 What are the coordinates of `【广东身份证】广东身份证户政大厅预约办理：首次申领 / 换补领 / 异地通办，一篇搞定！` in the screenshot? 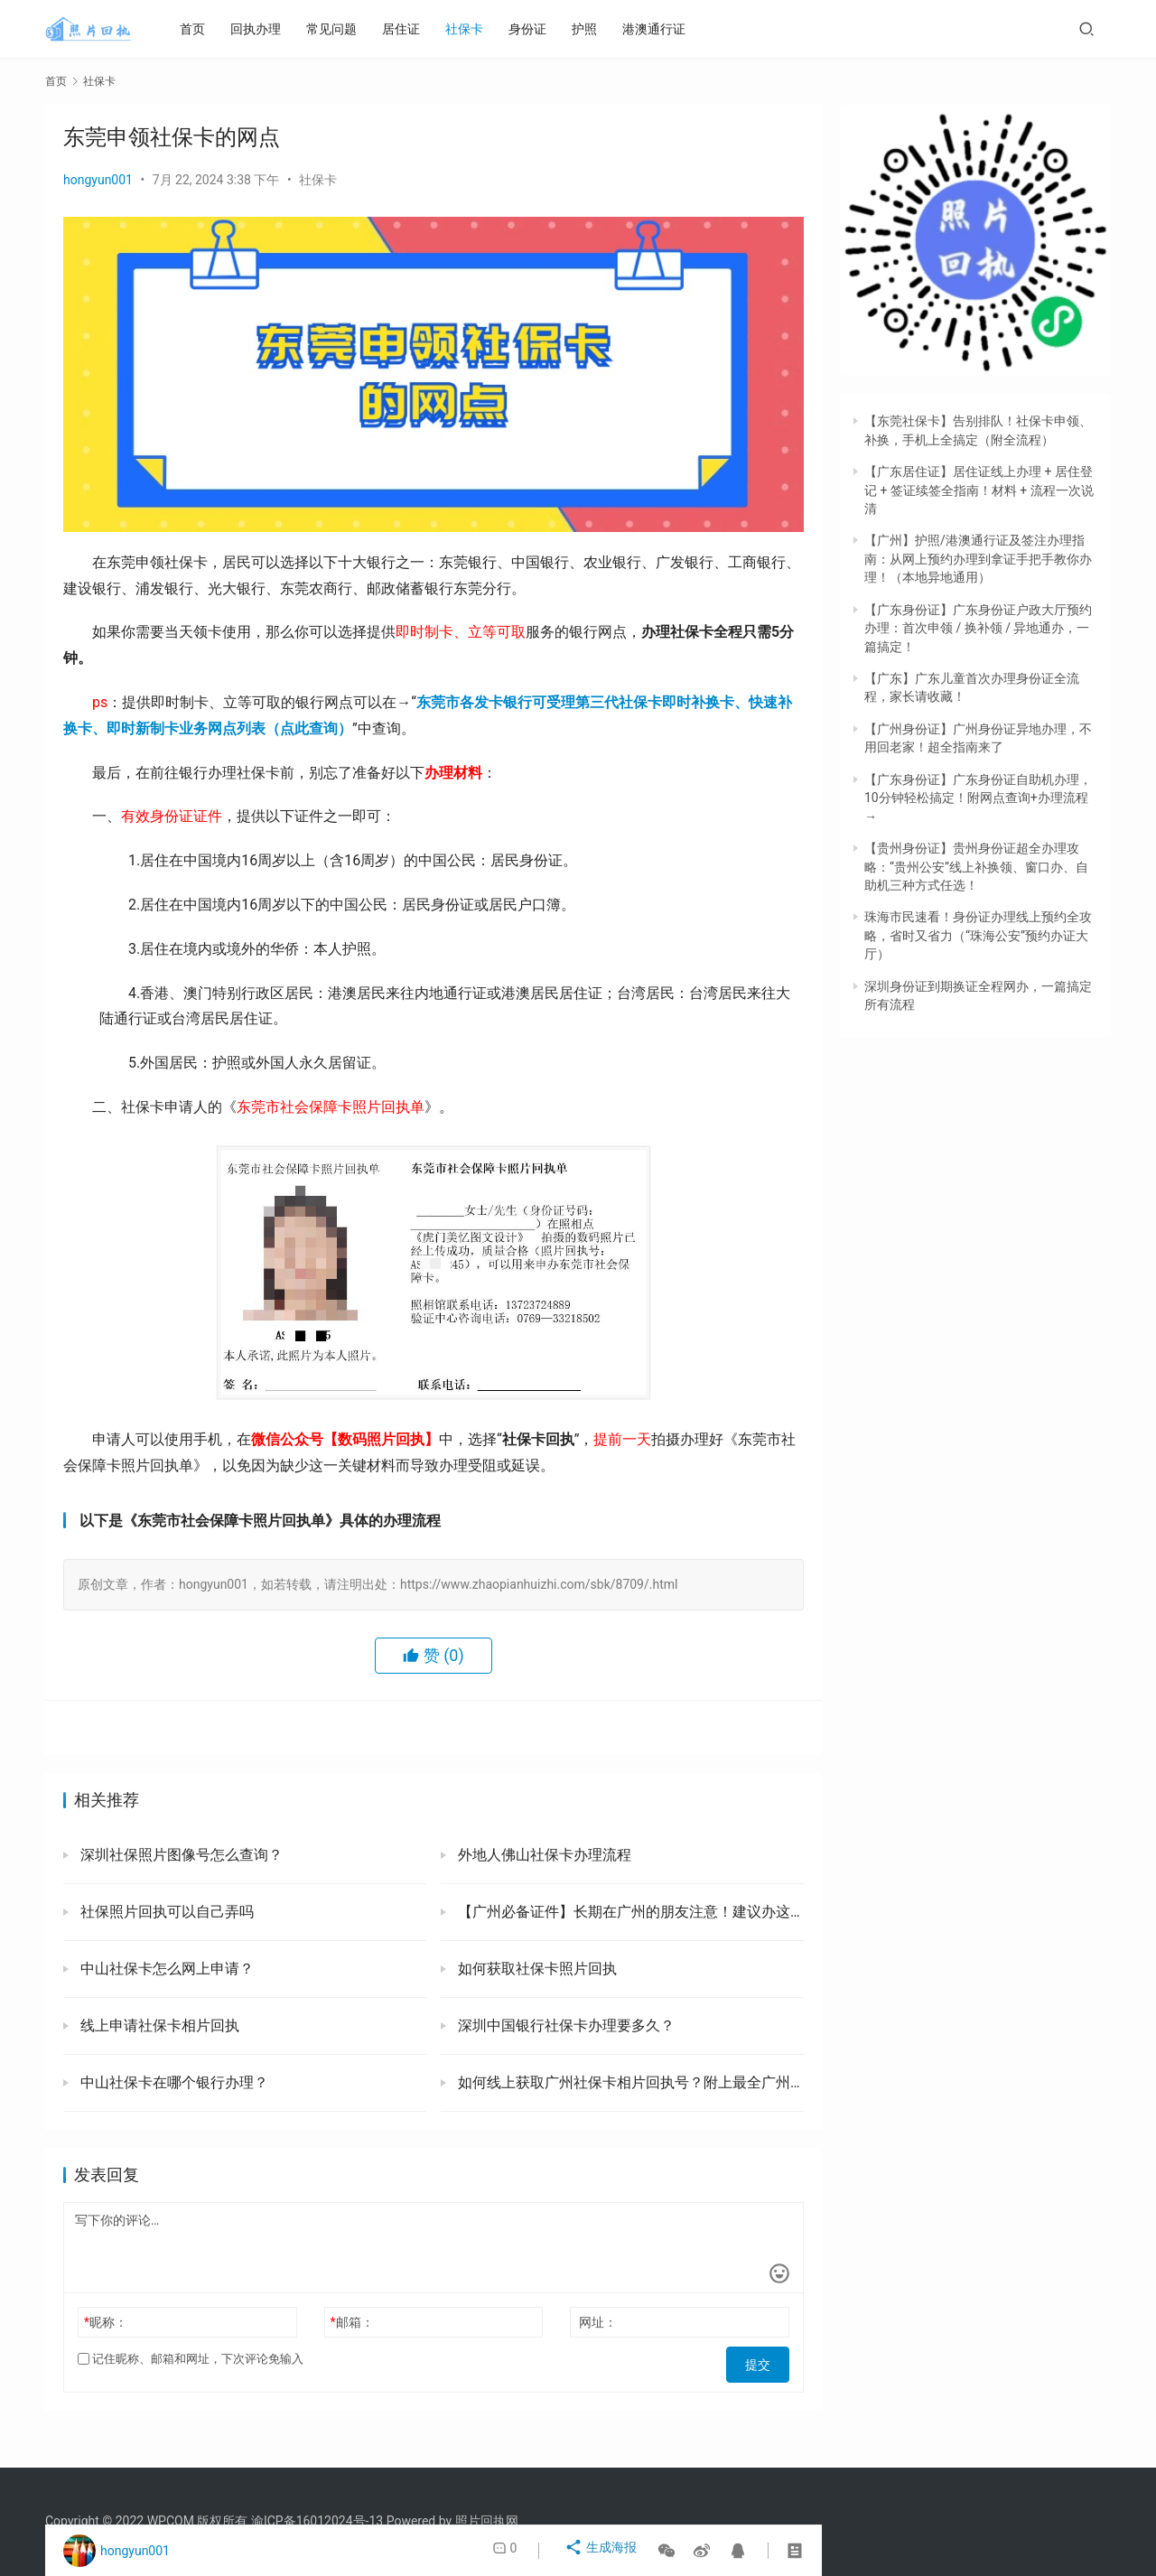 It's located at (978, 628).